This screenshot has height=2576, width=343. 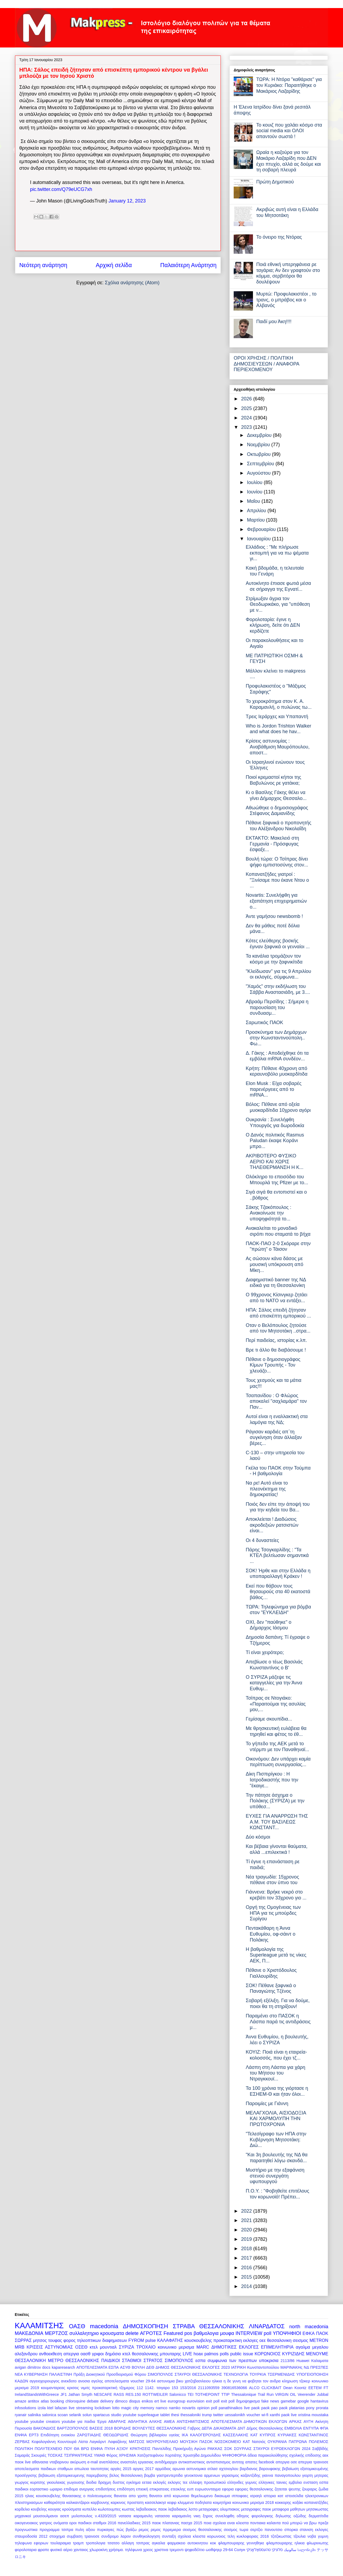 I want to click on χανταιος, so click(x=81, y=2550).